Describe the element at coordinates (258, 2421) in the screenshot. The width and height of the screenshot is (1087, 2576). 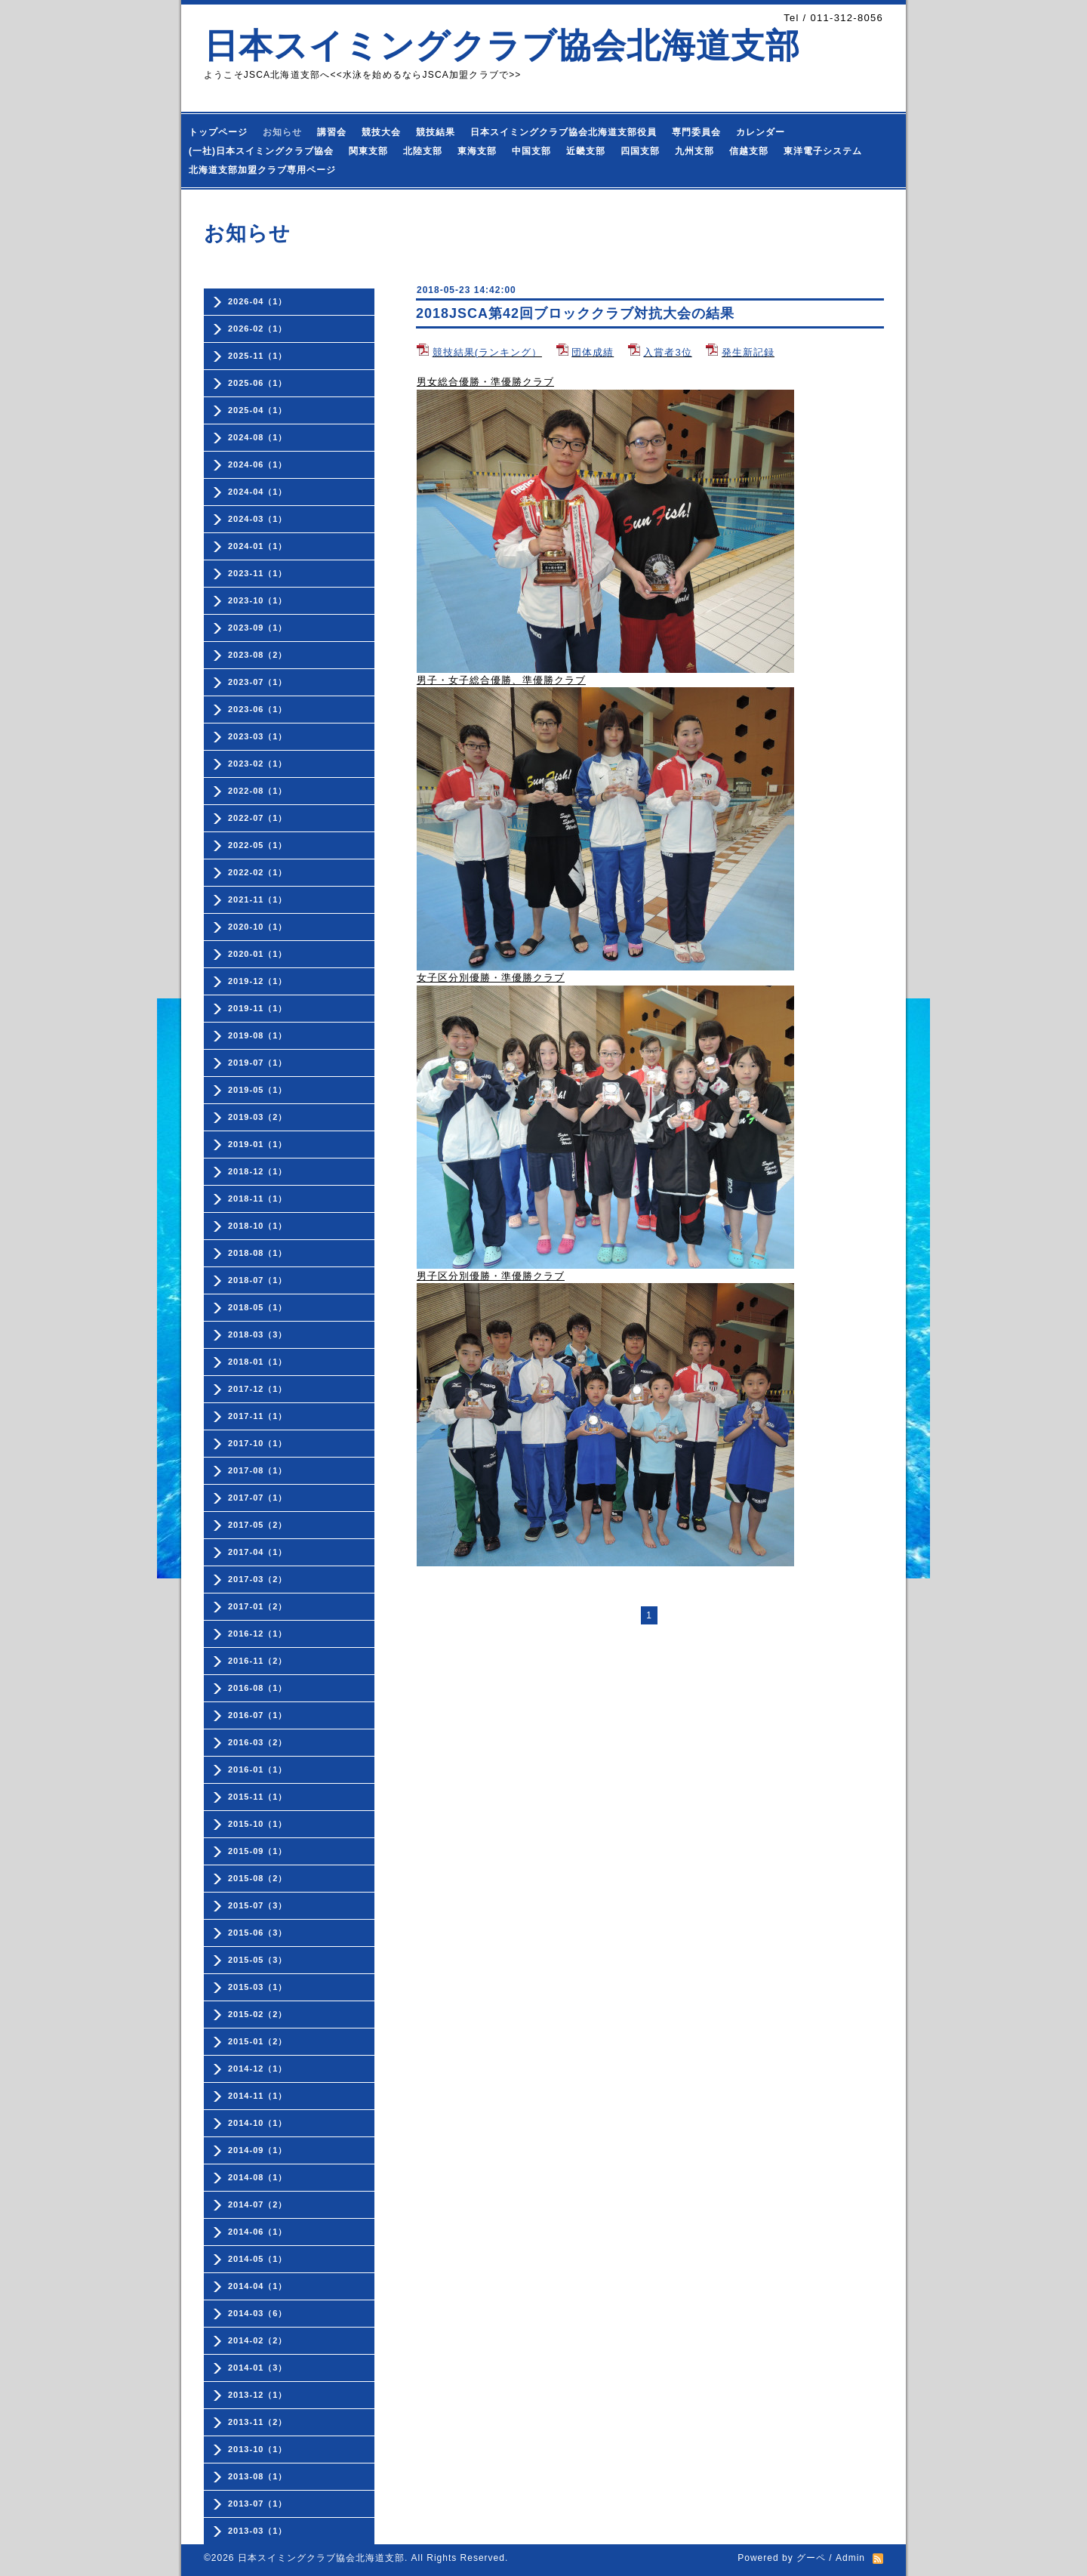
I see `2013-11（2）` at that location.